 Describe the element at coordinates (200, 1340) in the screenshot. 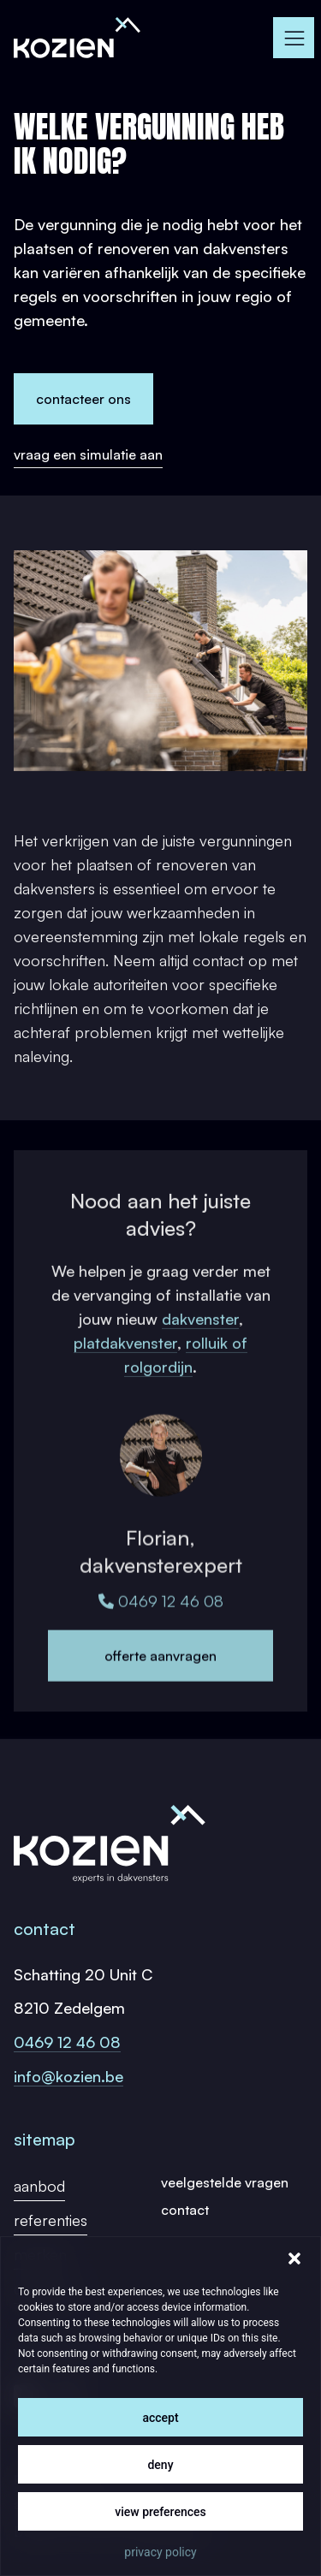

I see `dakvenster` at that location.